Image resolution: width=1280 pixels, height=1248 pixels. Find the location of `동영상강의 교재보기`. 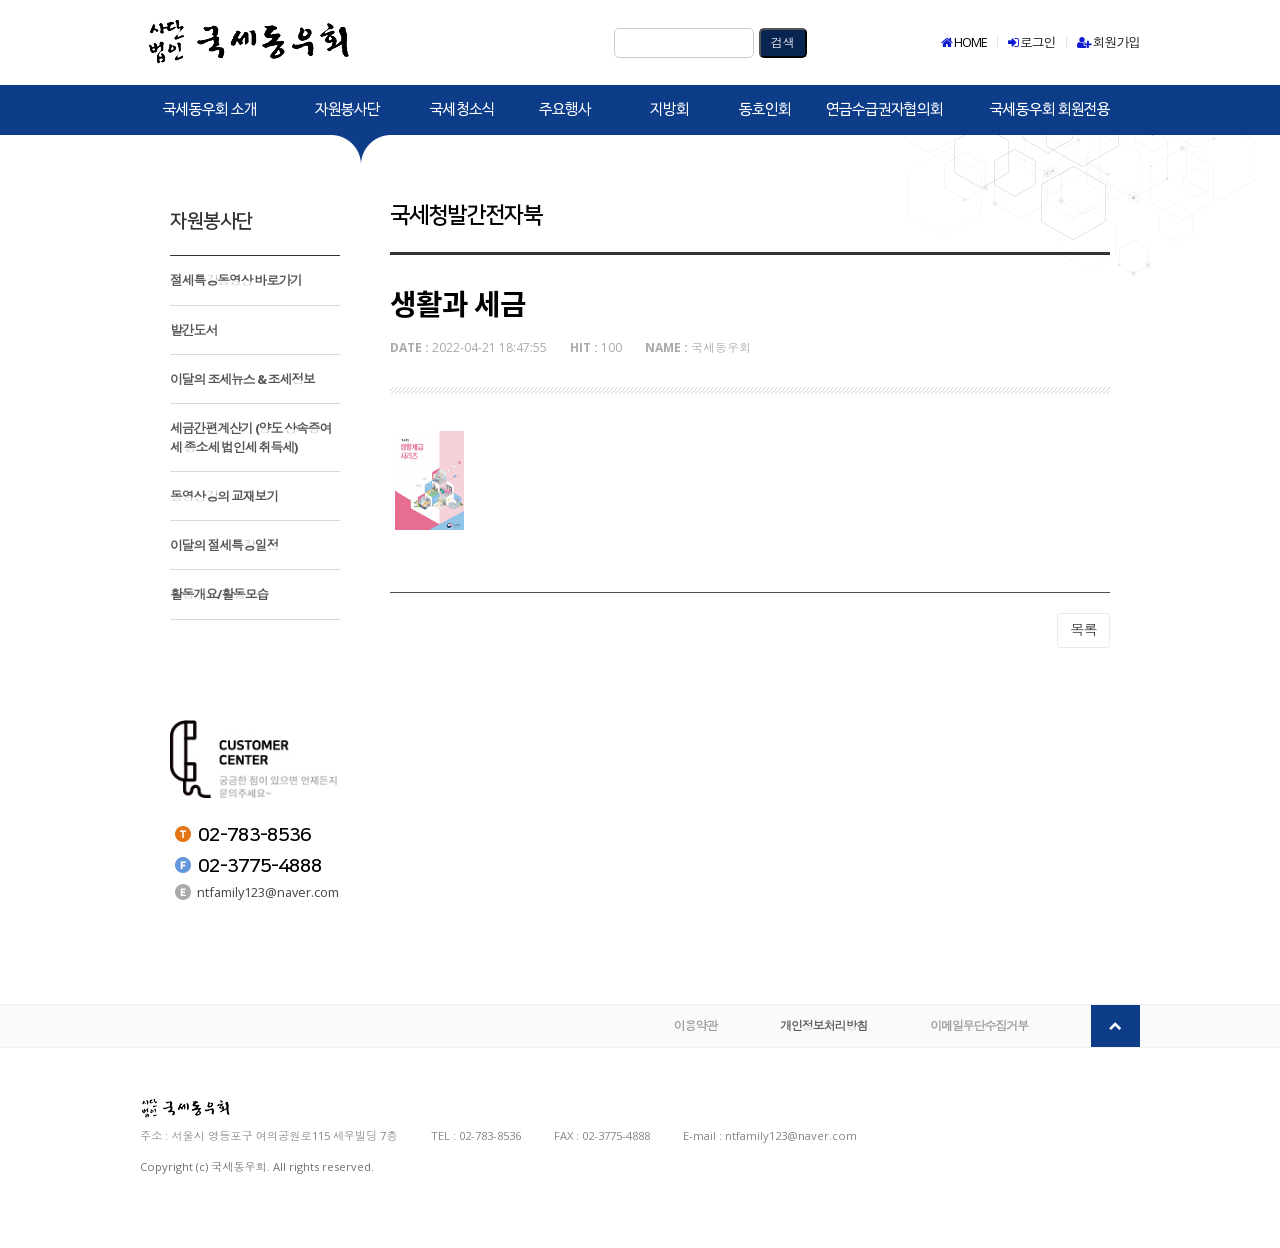

동영상강의 교재보기 is located at coordinates (224, 496).